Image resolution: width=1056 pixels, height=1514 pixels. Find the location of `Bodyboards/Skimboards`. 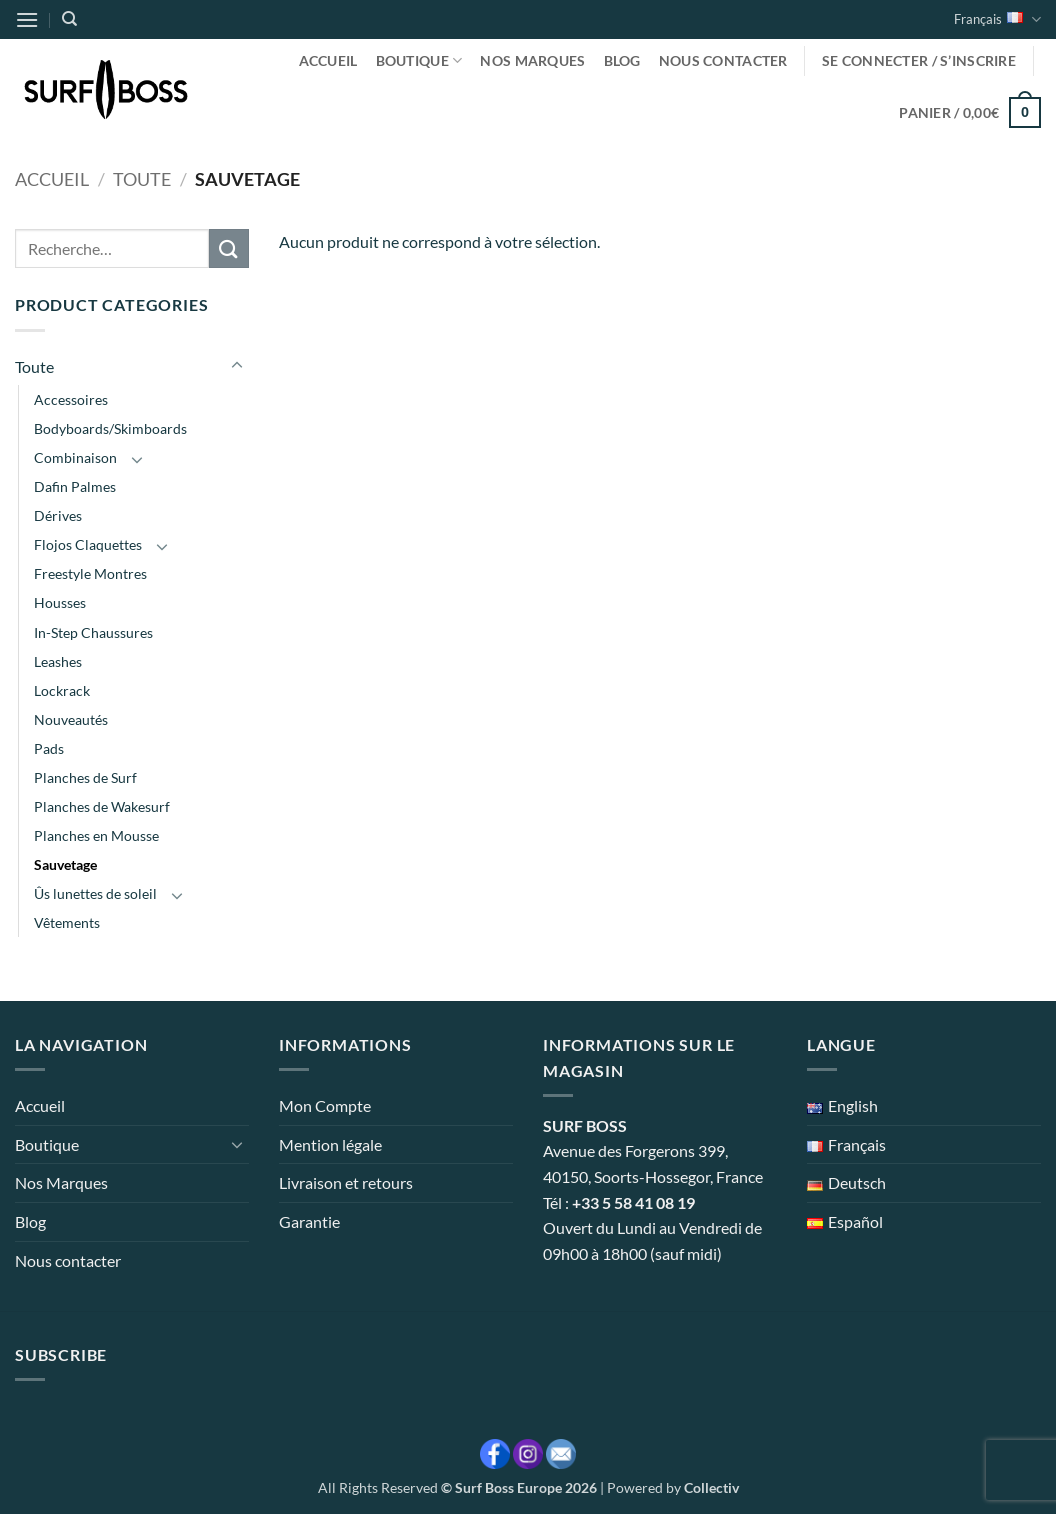

Bodyboards/Skimboards is located at coordinates (110, 428).